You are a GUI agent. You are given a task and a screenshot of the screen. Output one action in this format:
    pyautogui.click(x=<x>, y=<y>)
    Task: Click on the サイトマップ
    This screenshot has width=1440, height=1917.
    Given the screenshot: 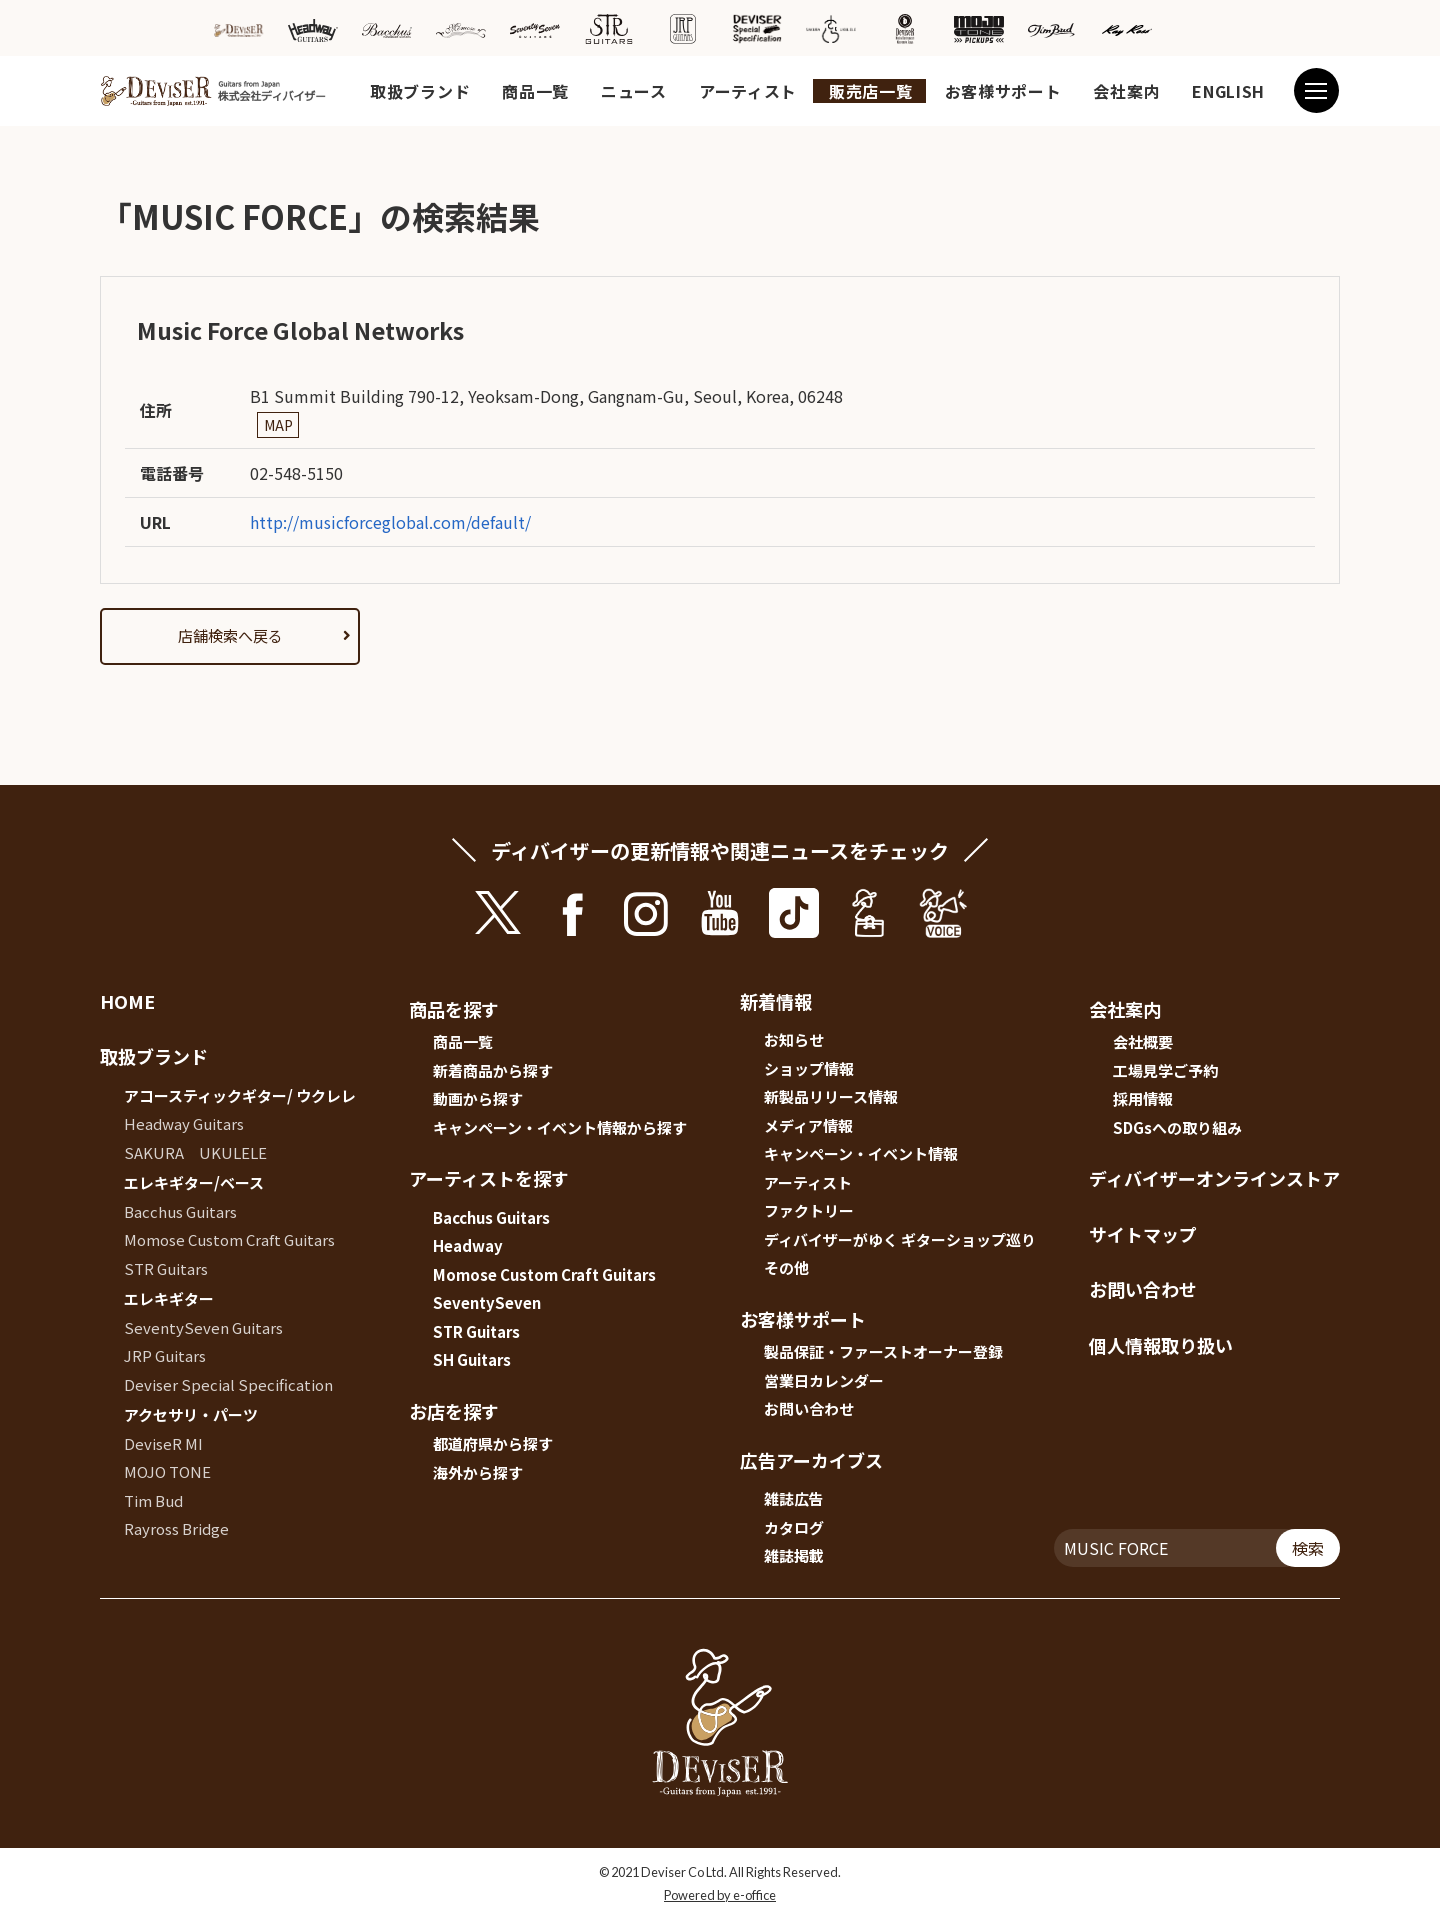 What is the action you would take?
    pyautogui.click(x=1143, y=1234)
    